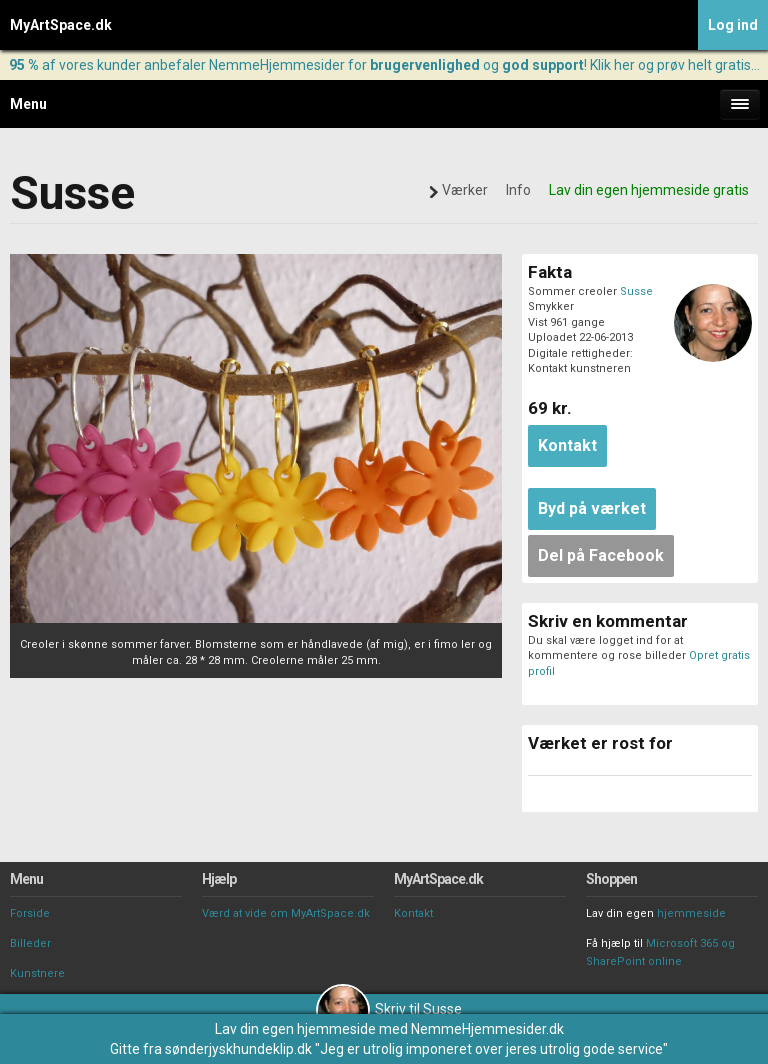 This screenshot has height=1064, width=768. Describe the element at coordinates (295, 1029) in the screenshot. I see `Lav din egen hjemmeside` at that location.